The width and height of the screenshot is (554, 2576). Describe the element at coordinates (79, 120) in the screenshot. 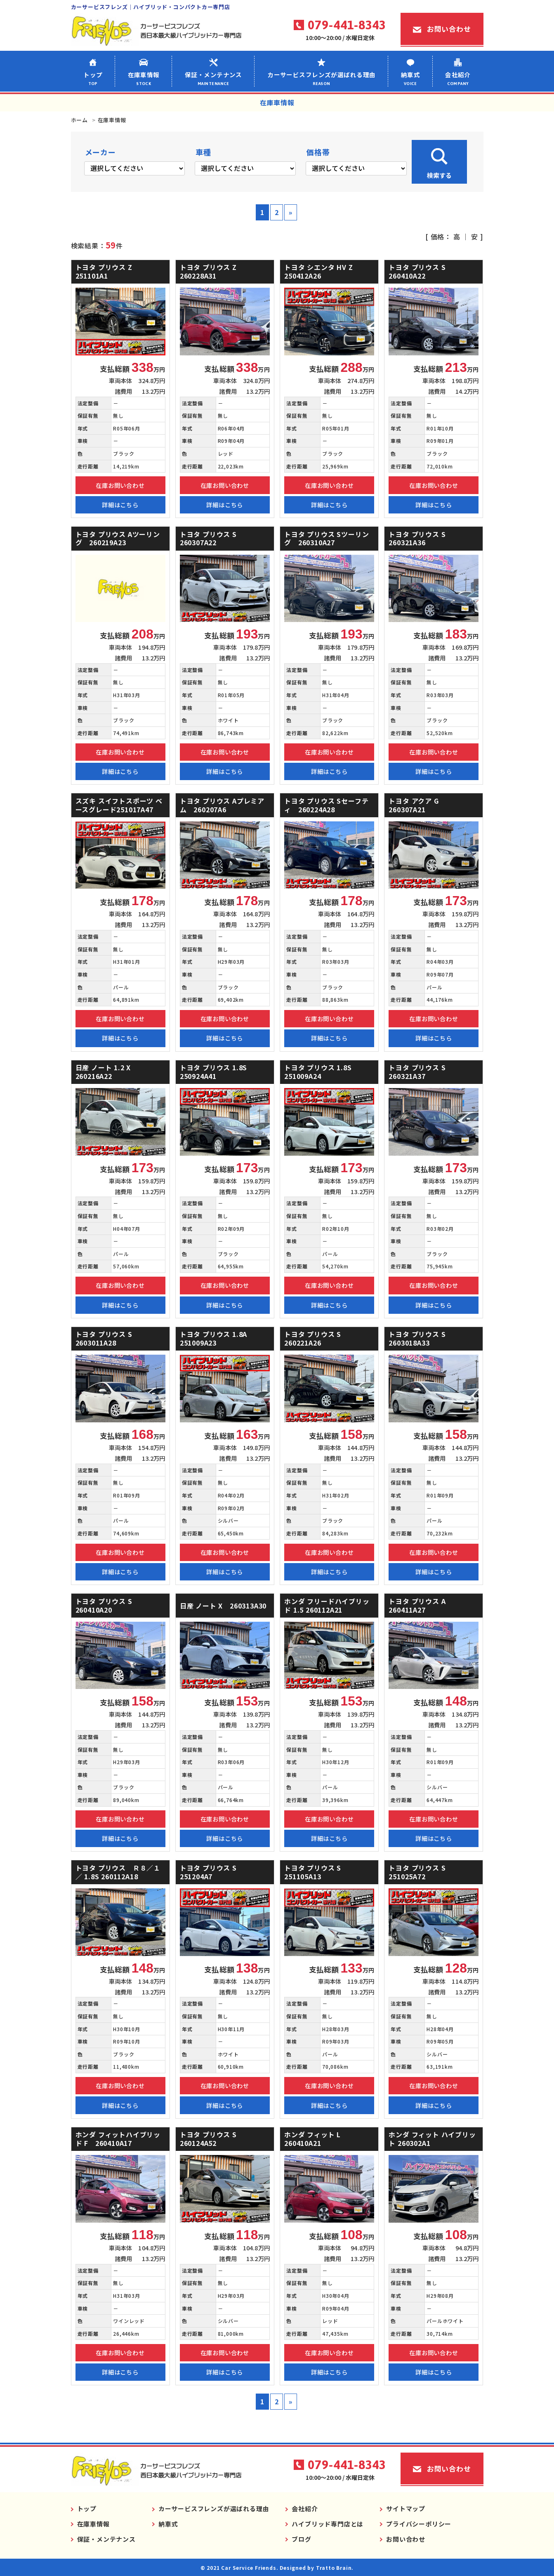

I see `ホーム` at that location.